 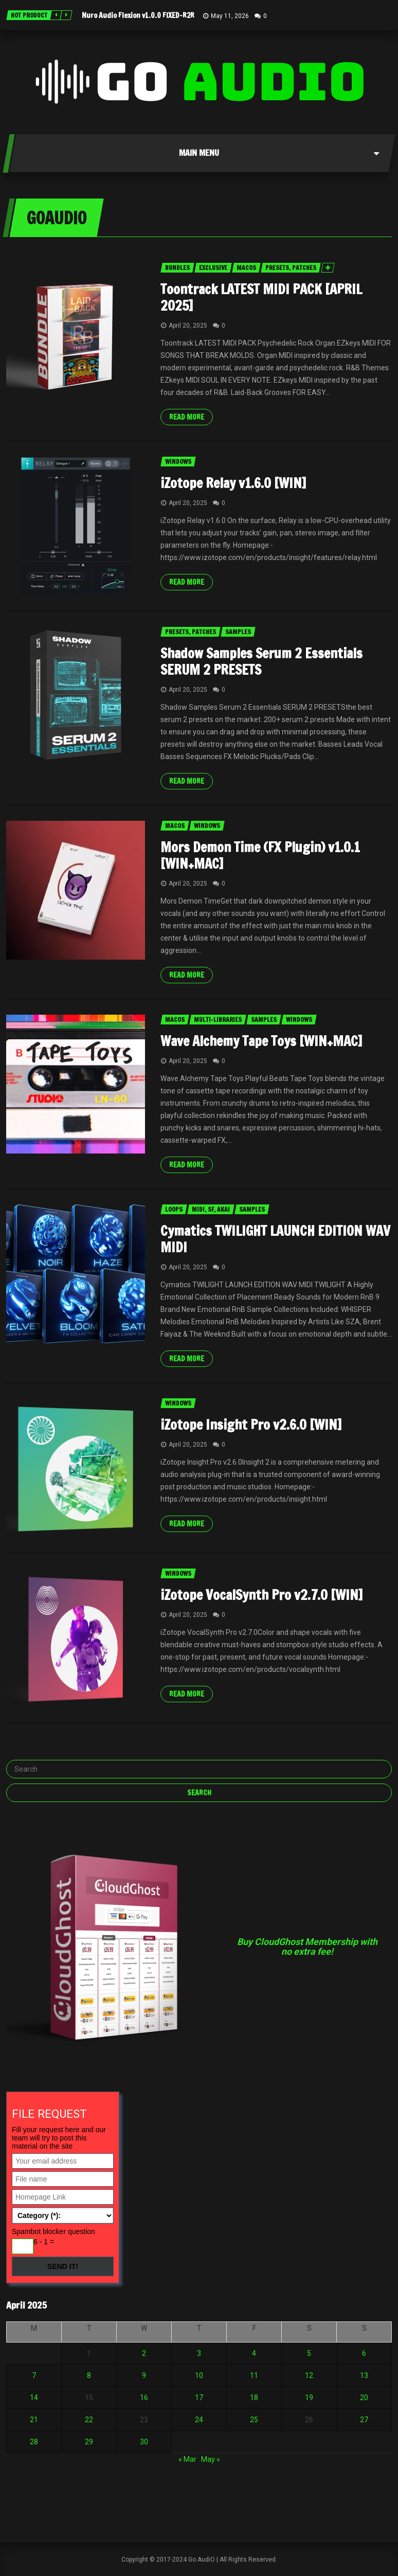 What do you see at coordinates (364, 2397) in the screenshot?
I see `20 [Posts published on April 20, 2025]` at bounding box center [364, 2397].